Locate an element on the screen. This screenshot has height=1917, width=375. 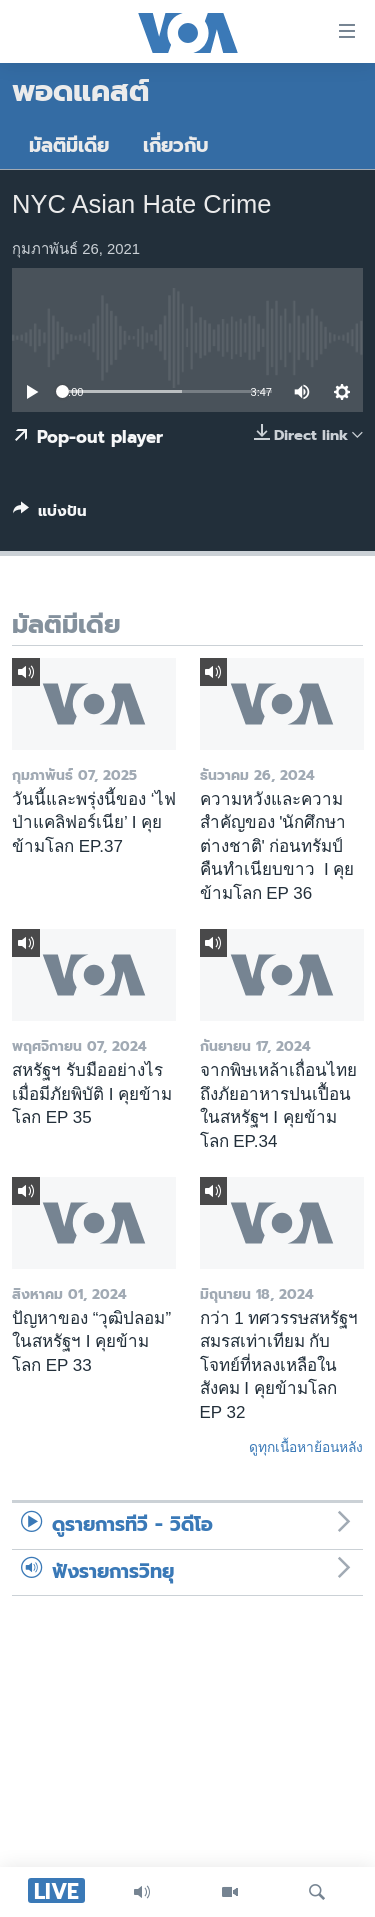
[Button] is located at coordinates (50, 515).